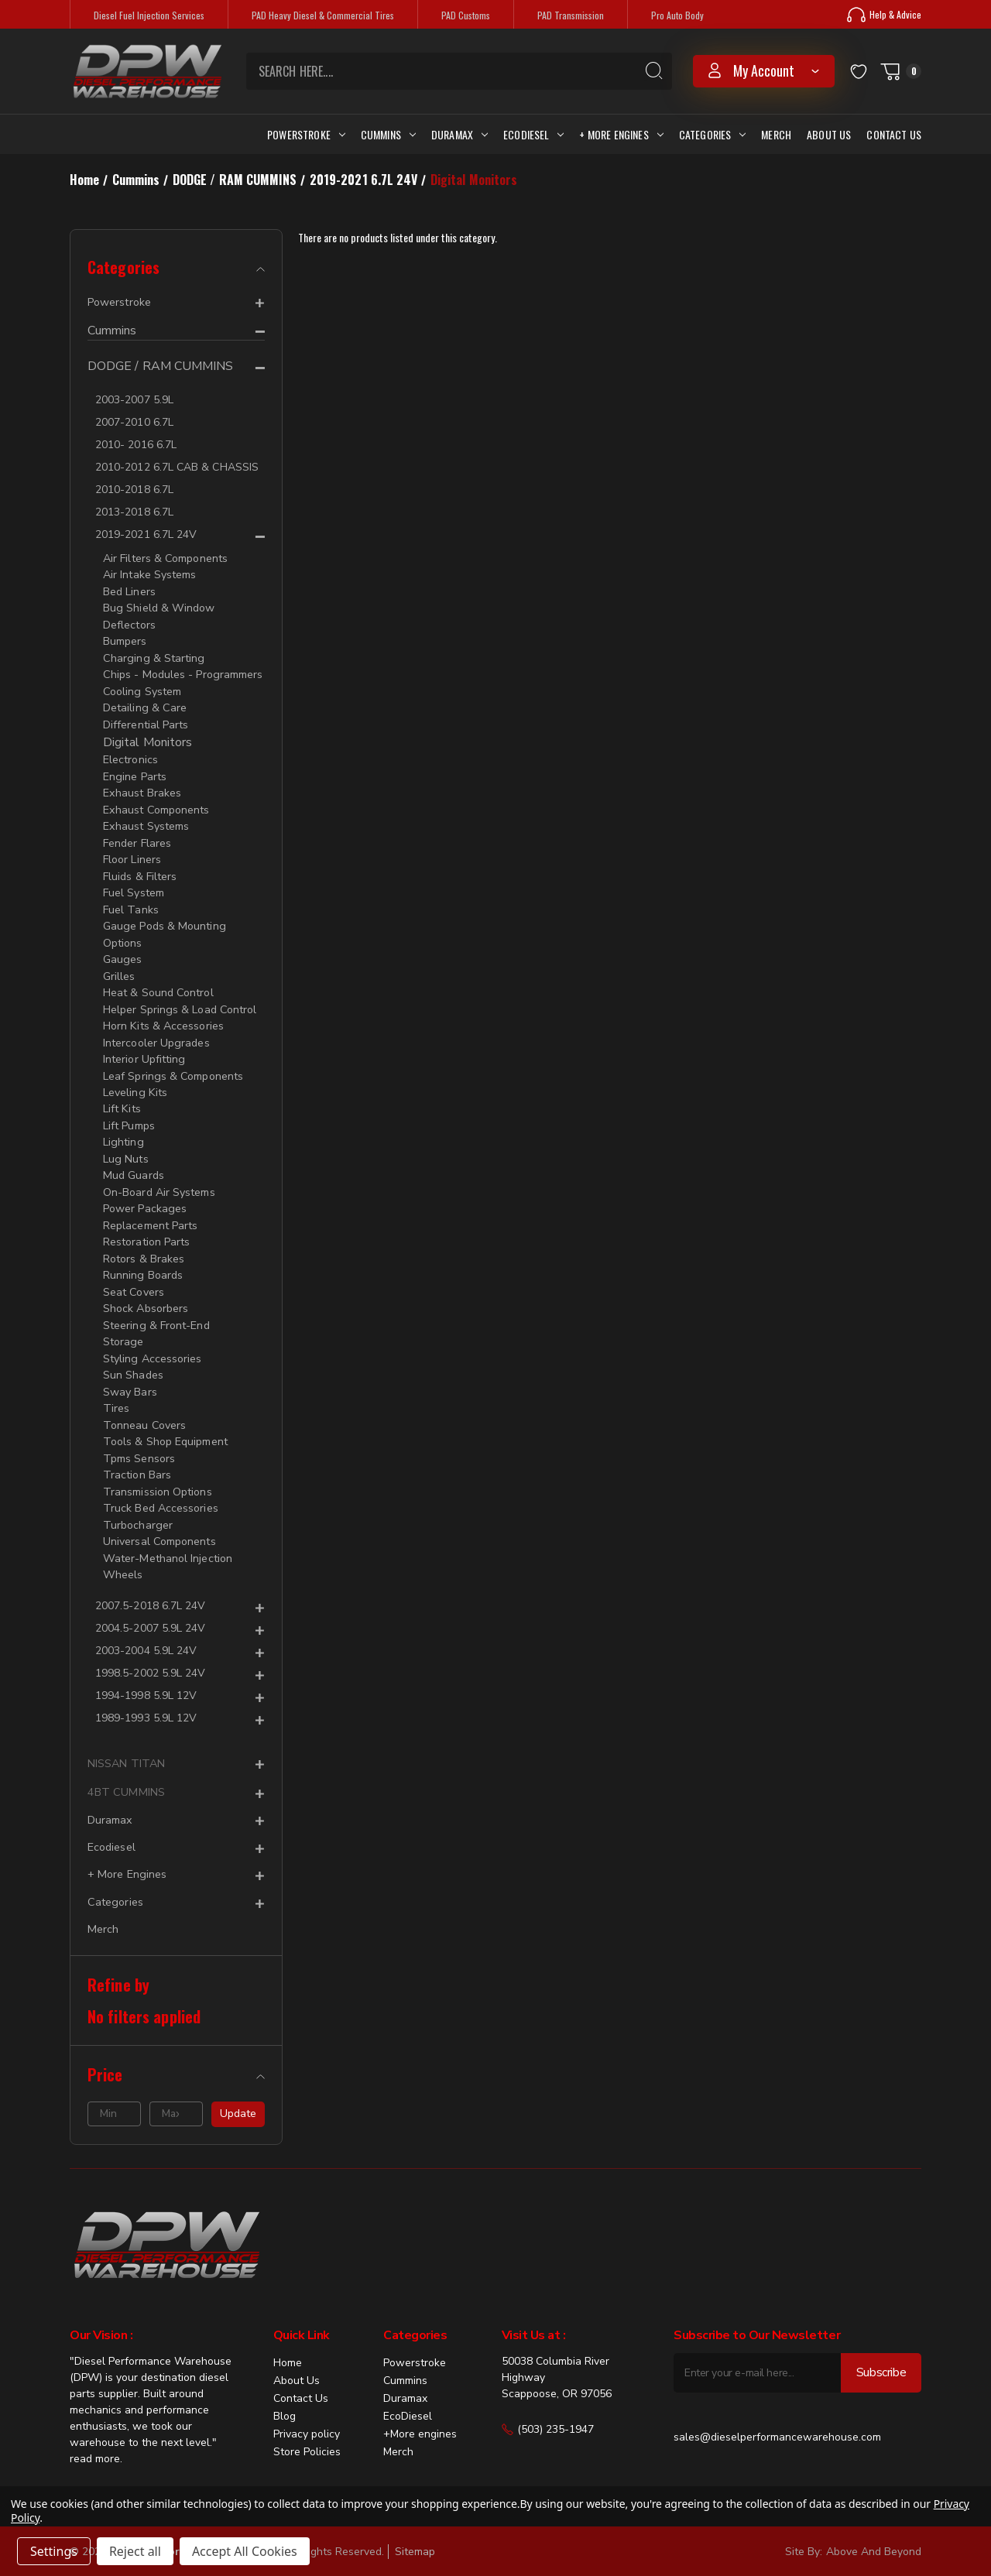 The height and width of the screenshot is (2576, 991). What do you see at coordinates (134, 1081) in the screenshot?
I see `Leveling Kits` at bounding box center [134, 1081].